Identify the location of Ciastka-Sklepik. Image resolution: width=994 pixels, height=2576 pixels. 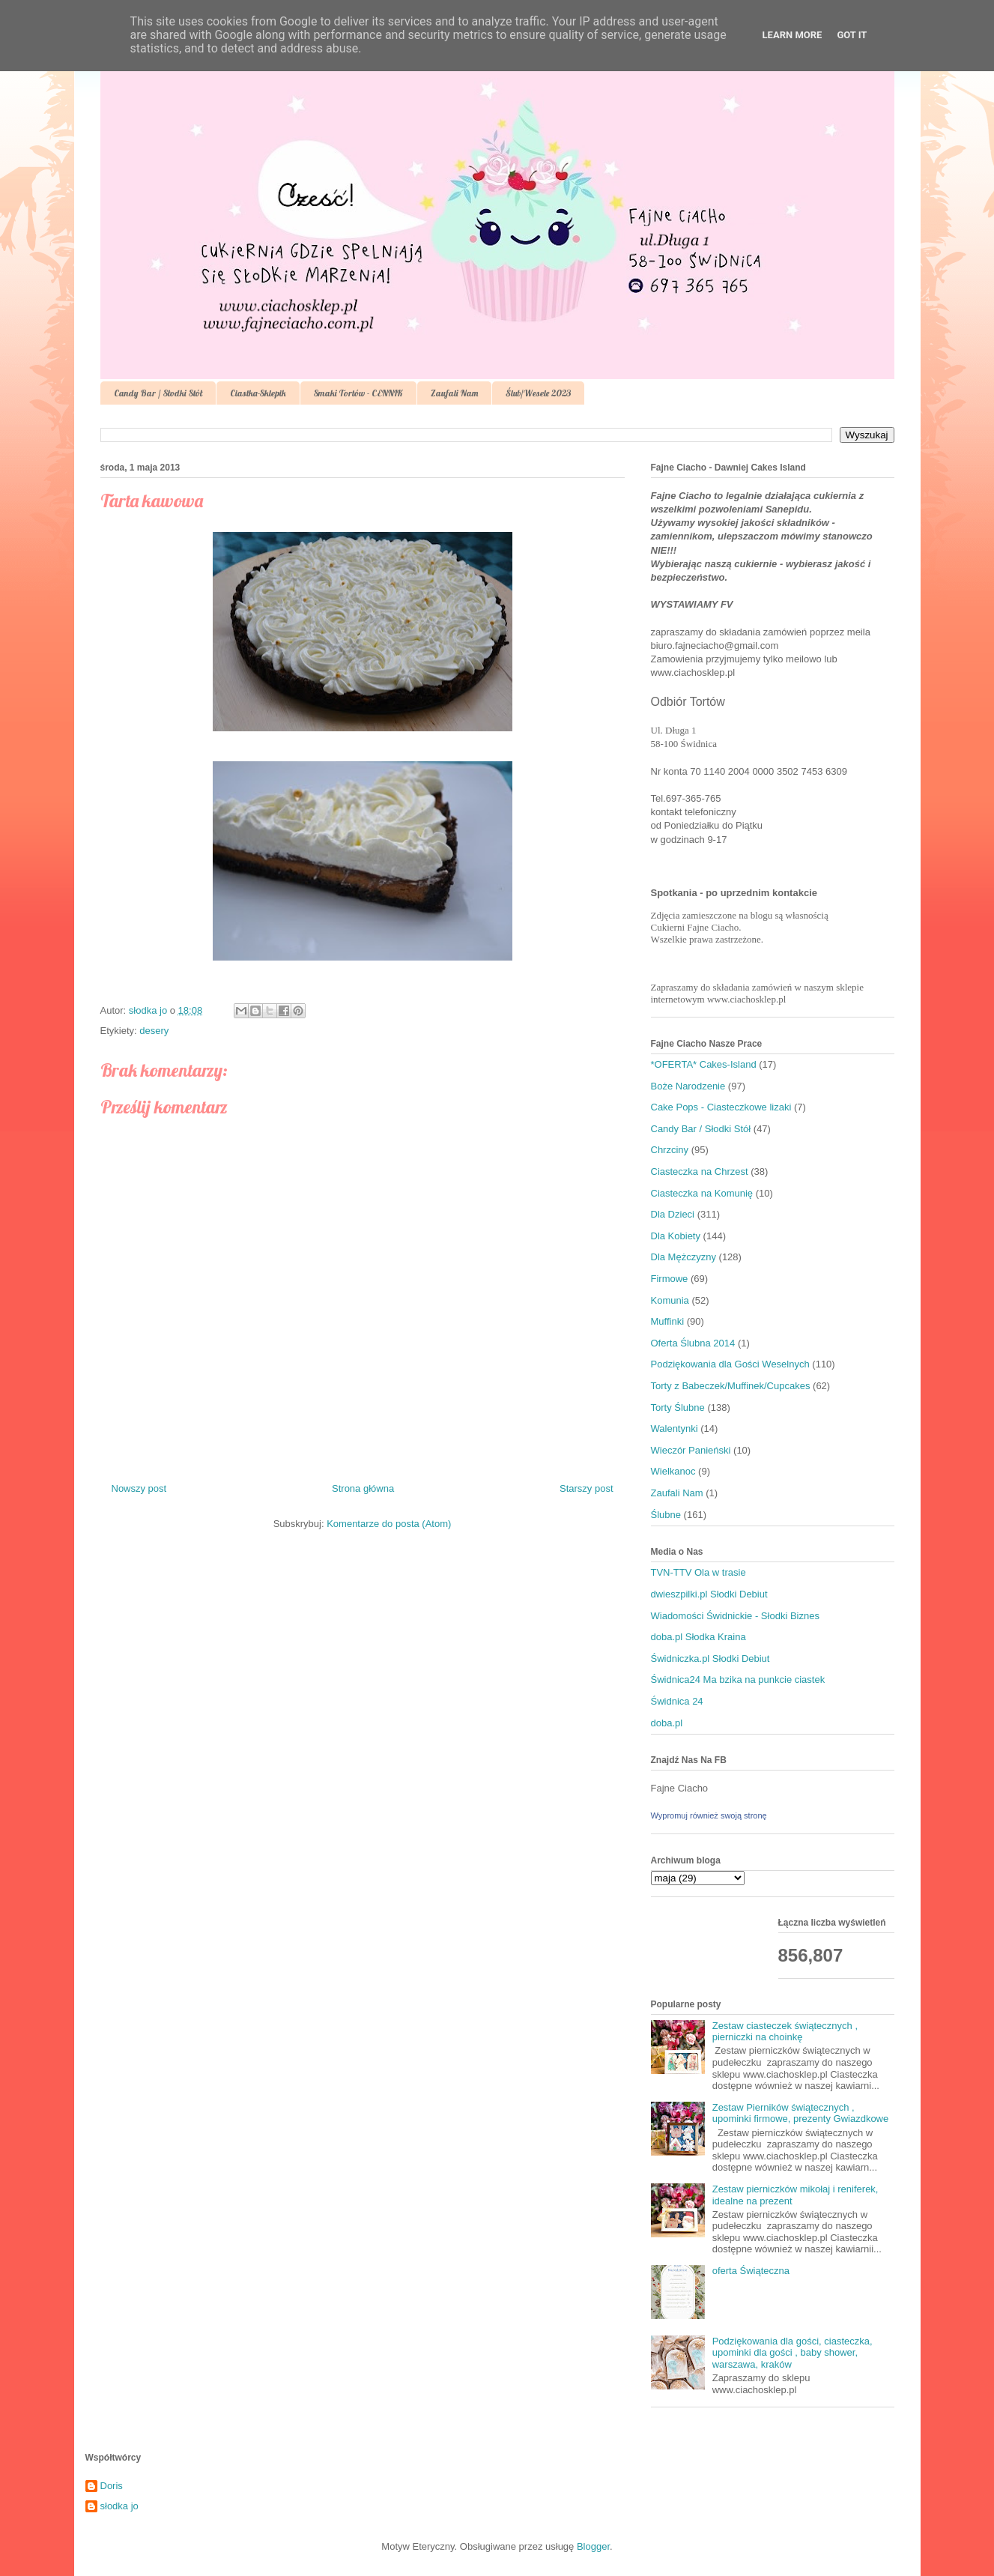
(258, 393).